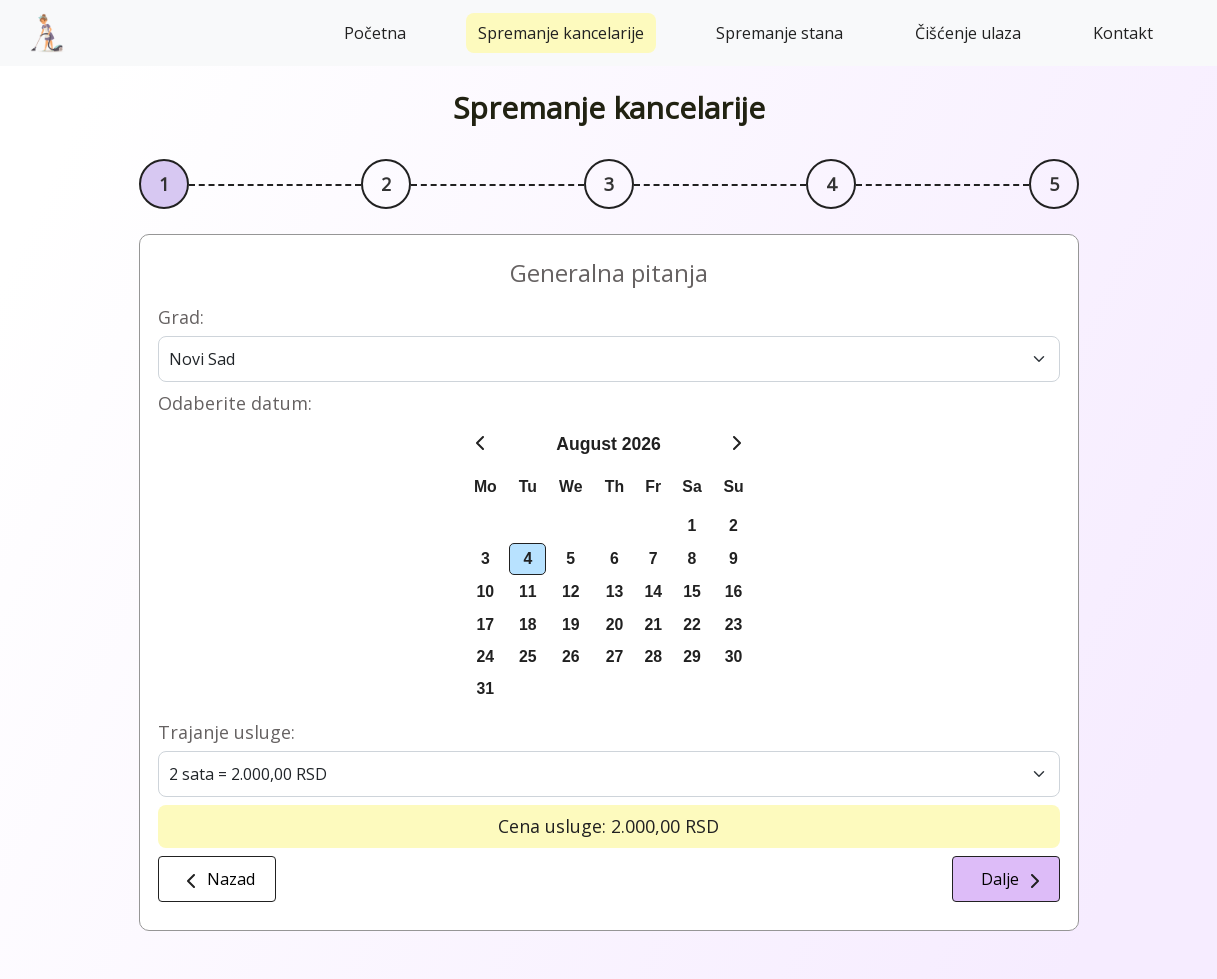  I want to click on 14, so click(653, 591).